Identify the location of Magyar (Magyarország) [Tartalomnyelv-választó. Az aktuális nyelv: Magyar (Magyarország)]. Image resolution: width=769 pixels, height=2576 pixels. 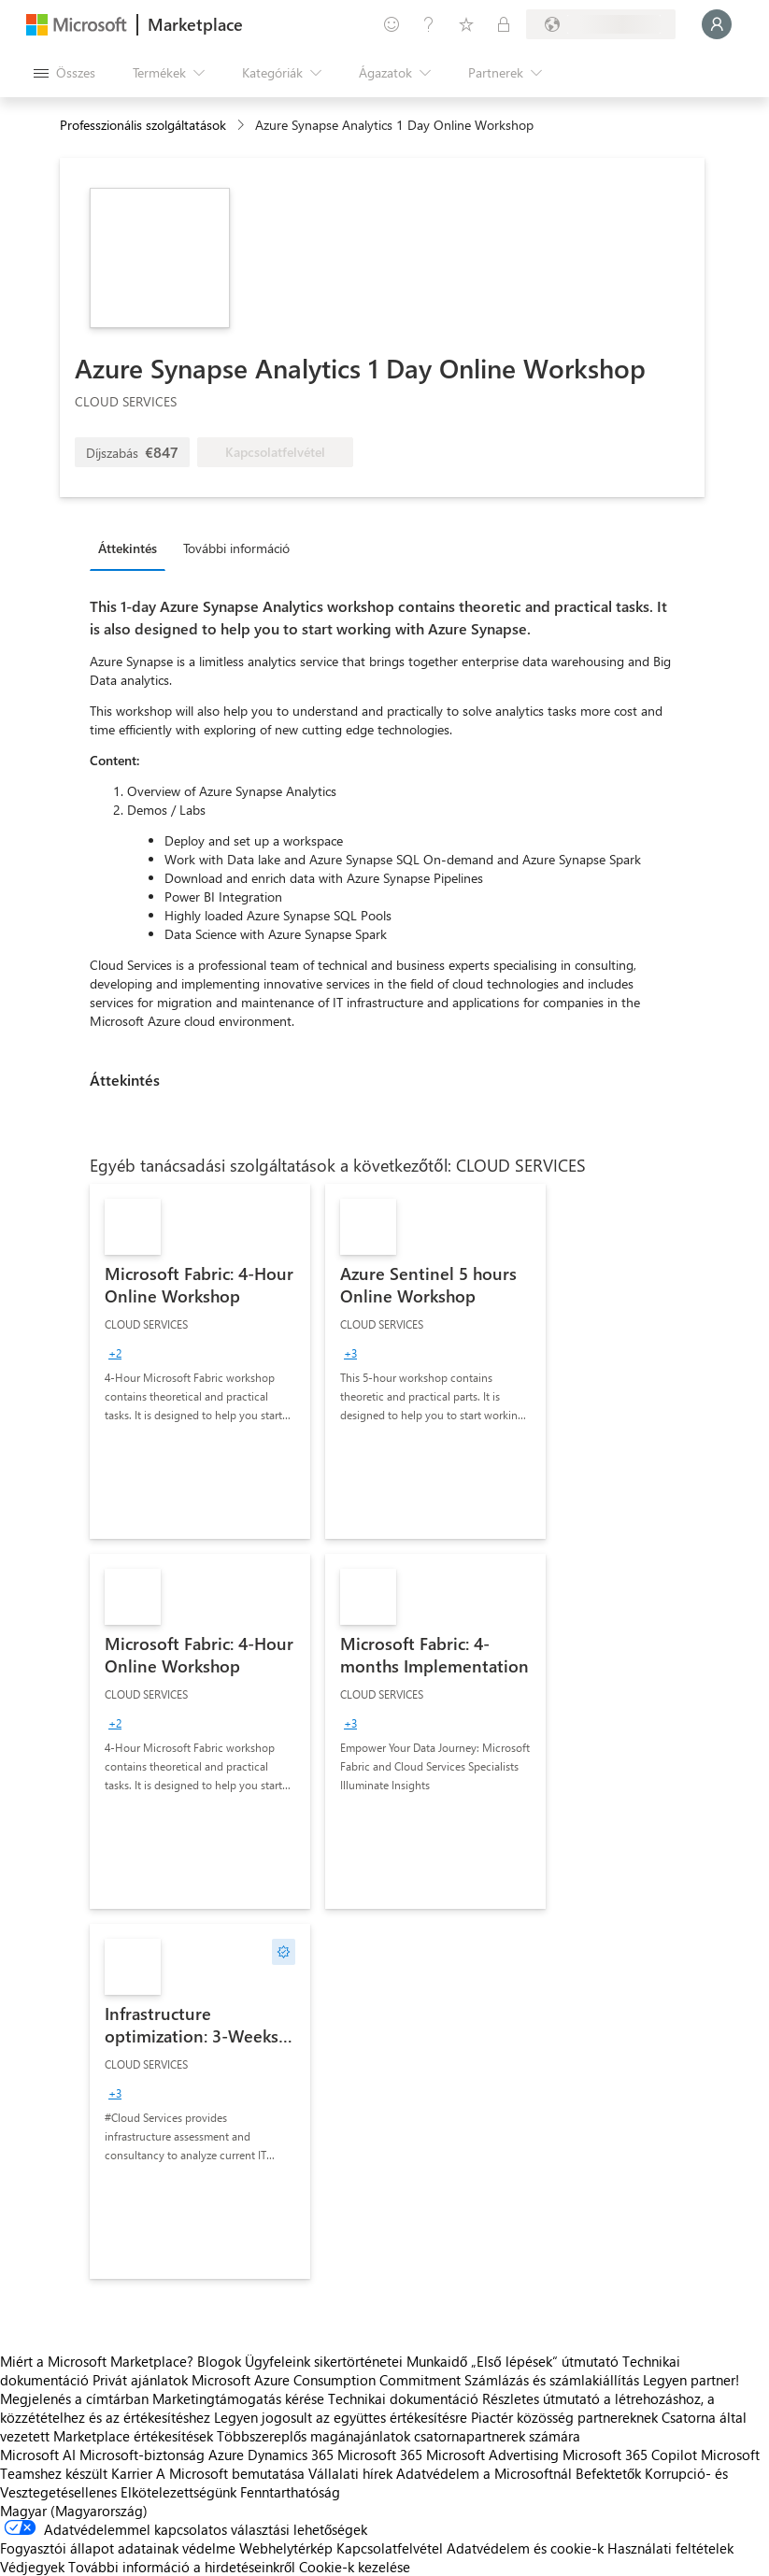
(74, 2510).